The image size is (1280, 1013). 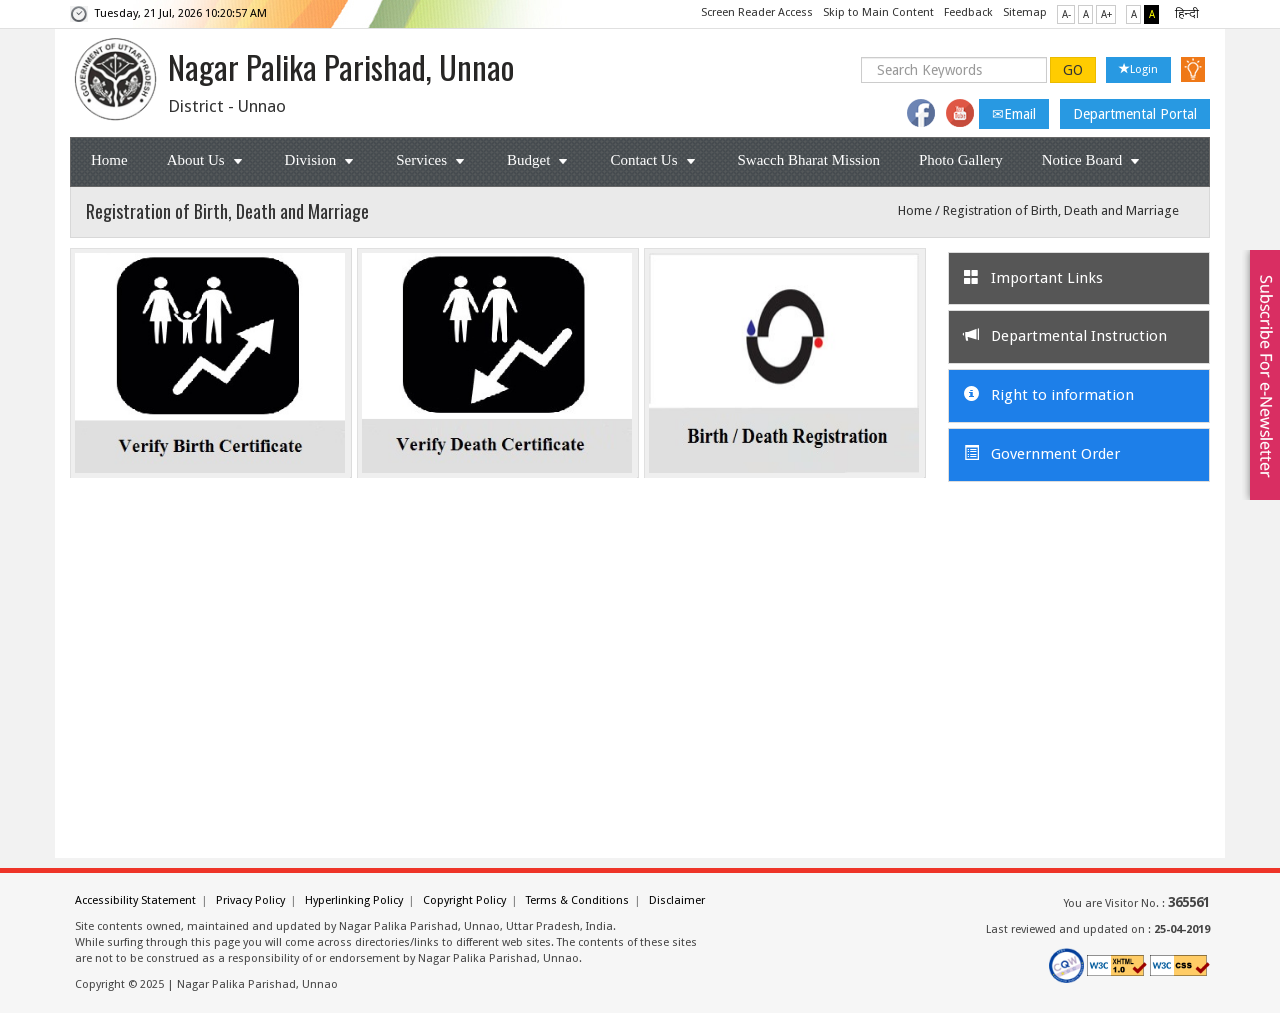 What do you see at coordinates (809, 160) in the screenshot?
I see `Swacch Bharat Mission` at bounding box center [809, 160].